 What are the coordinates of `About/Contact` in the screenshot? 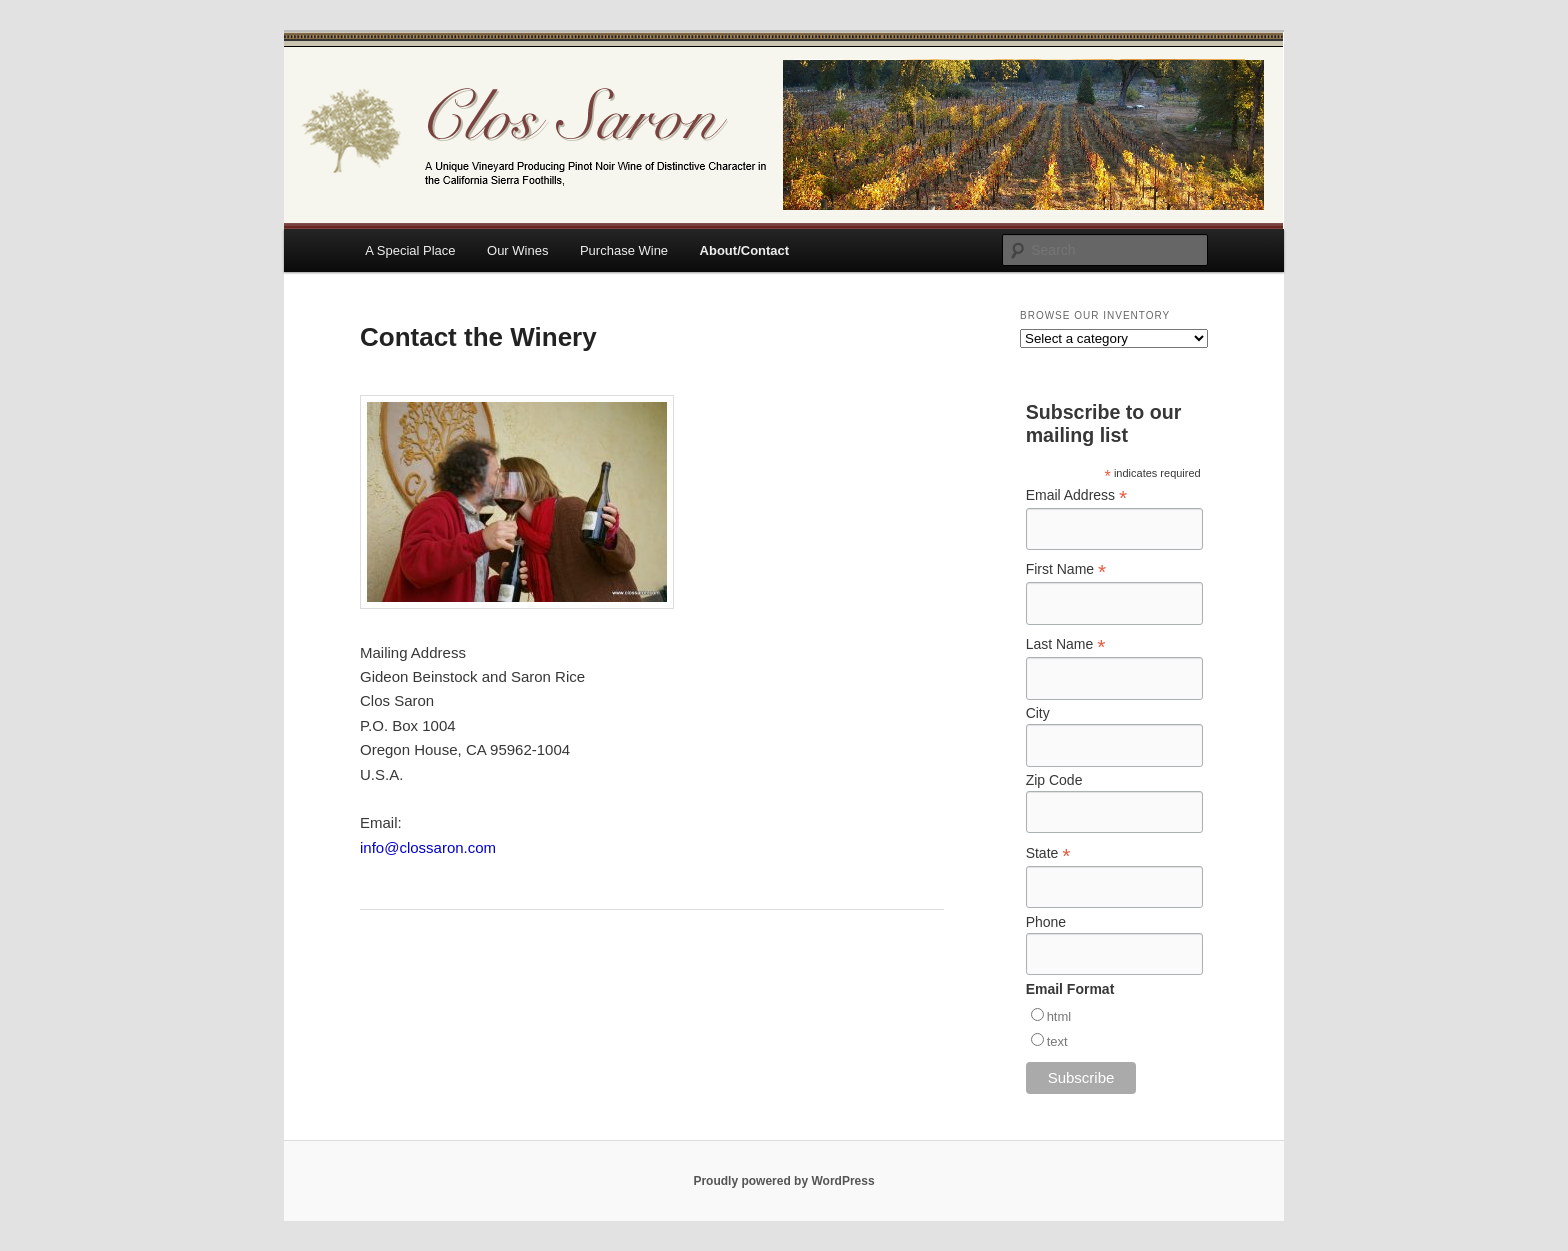 It's located at (745, 250).